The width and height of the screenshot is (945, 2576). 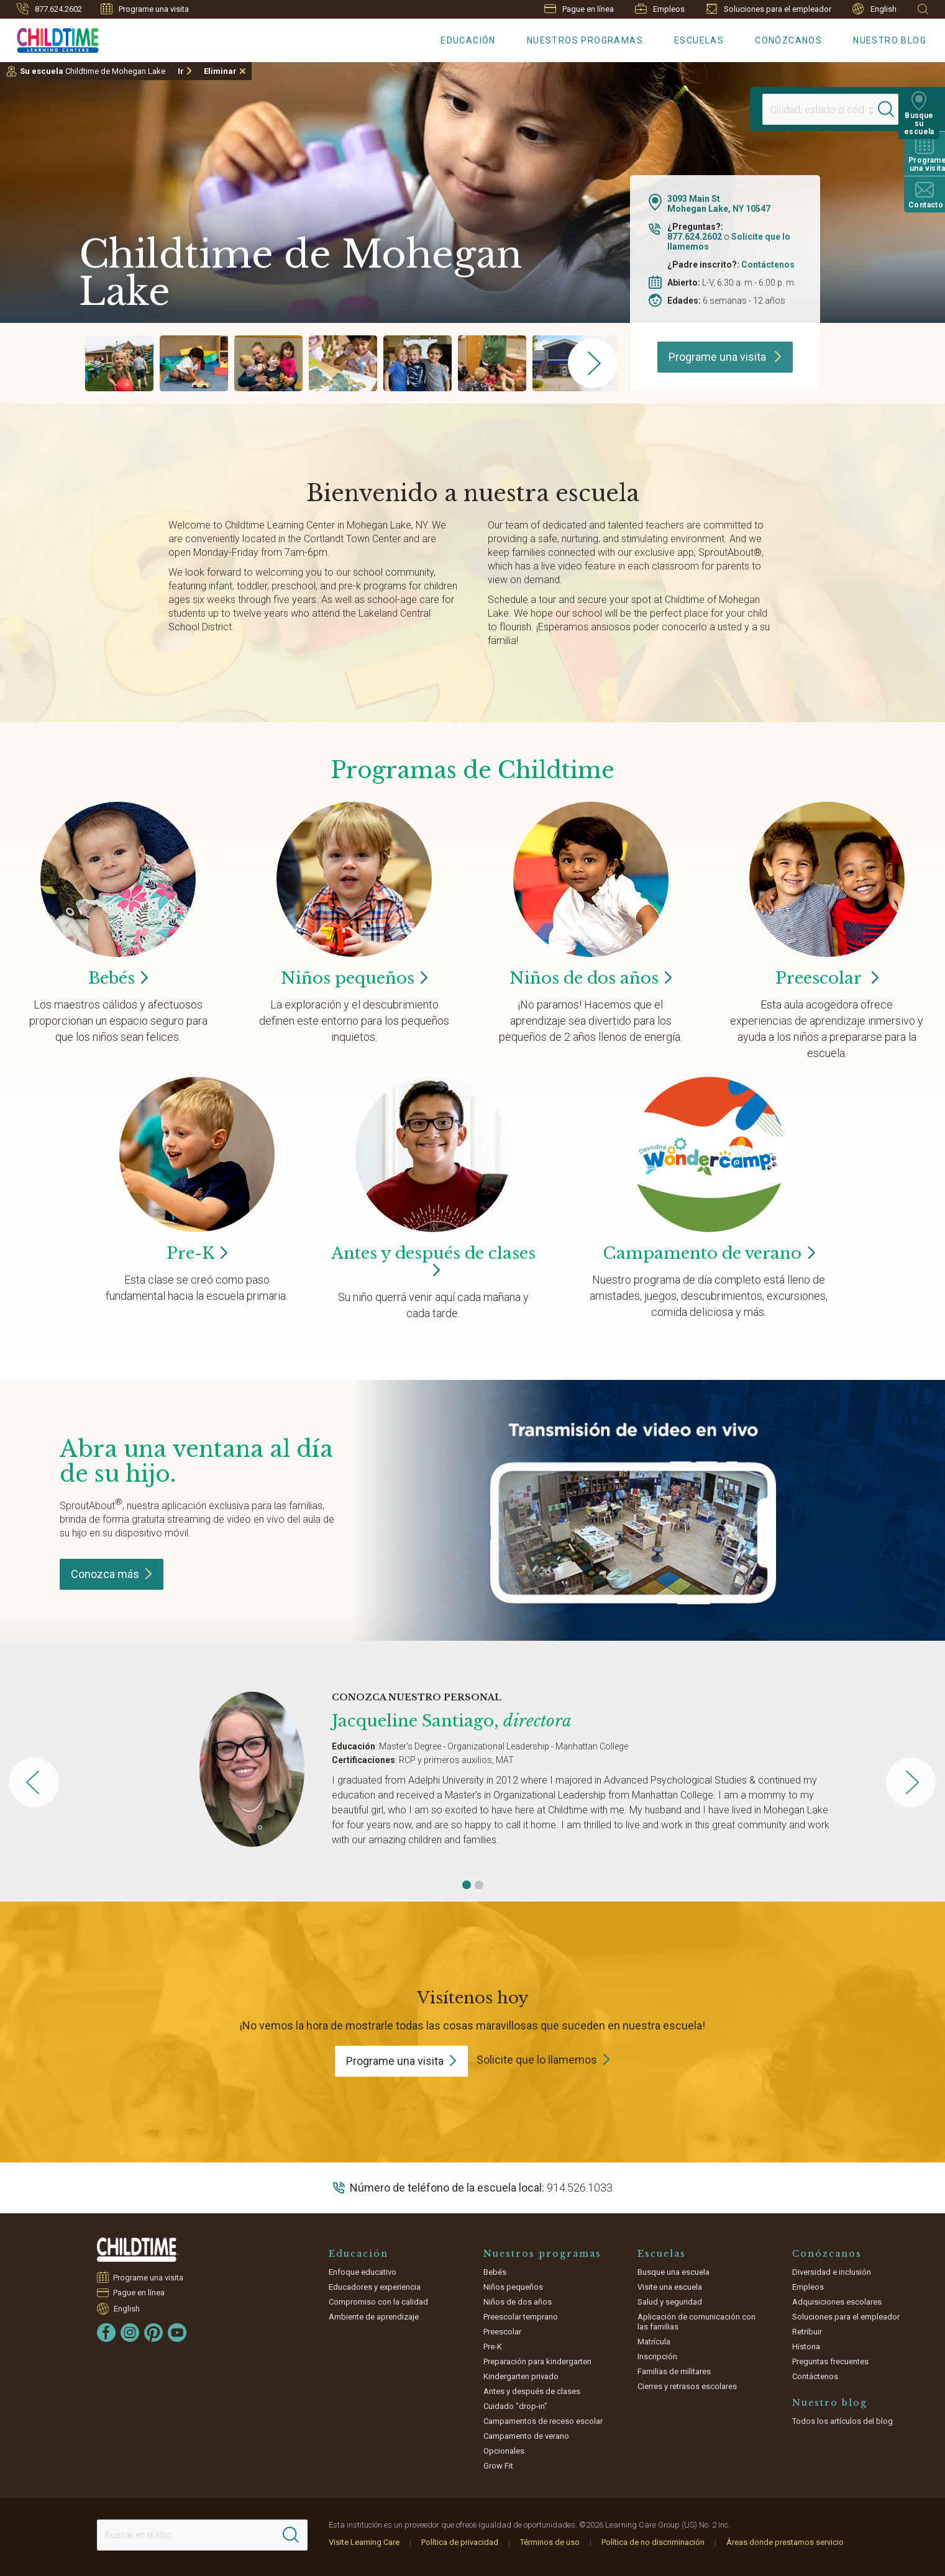 I want to click on Campamentos de receso escolar, so click(x=543, y=2421).